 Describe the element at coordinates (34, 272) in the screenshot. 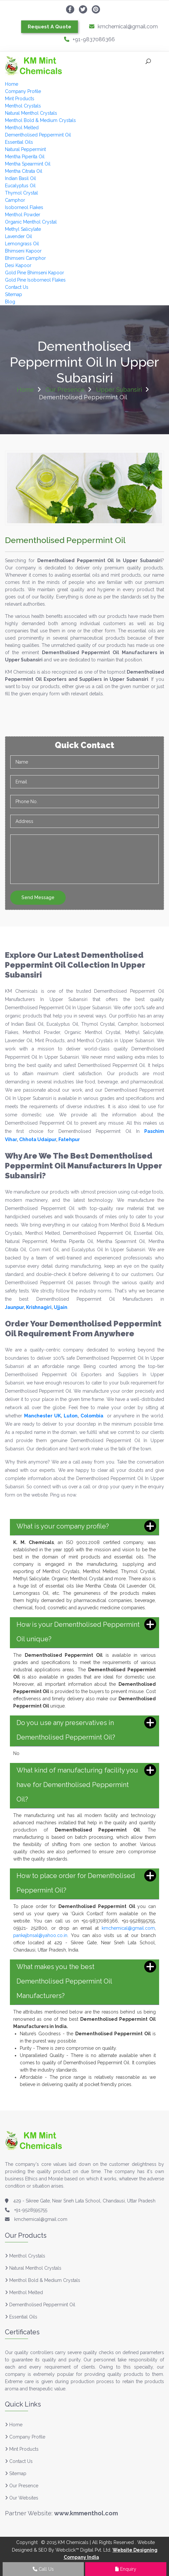

I see `Gold Pine Bhimseni Kapoor` at that location.